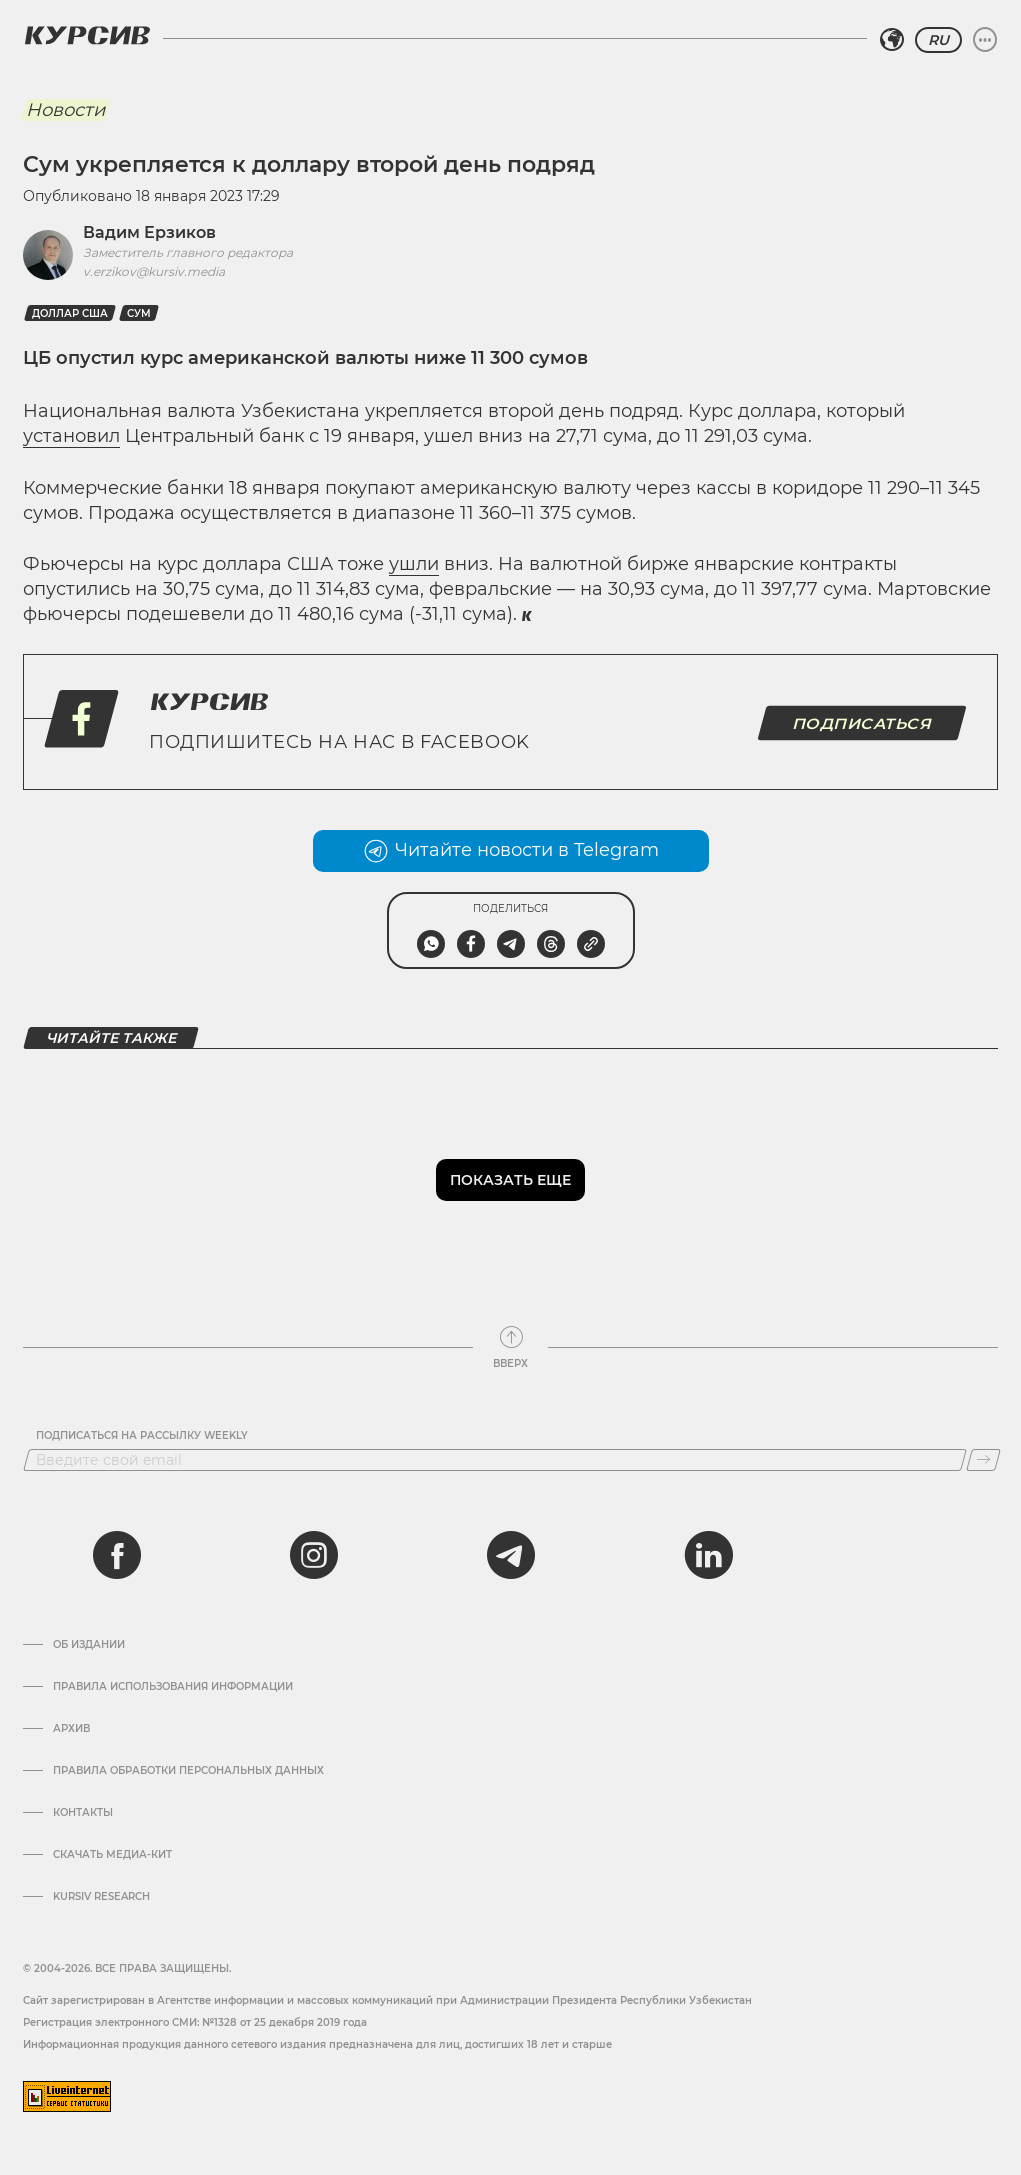 Image resolution: width=1021 pixels, height=2175 pixels. Describe the element at coordinates (510, 1180) in the screenshot. I see `Показать еще` at that location.